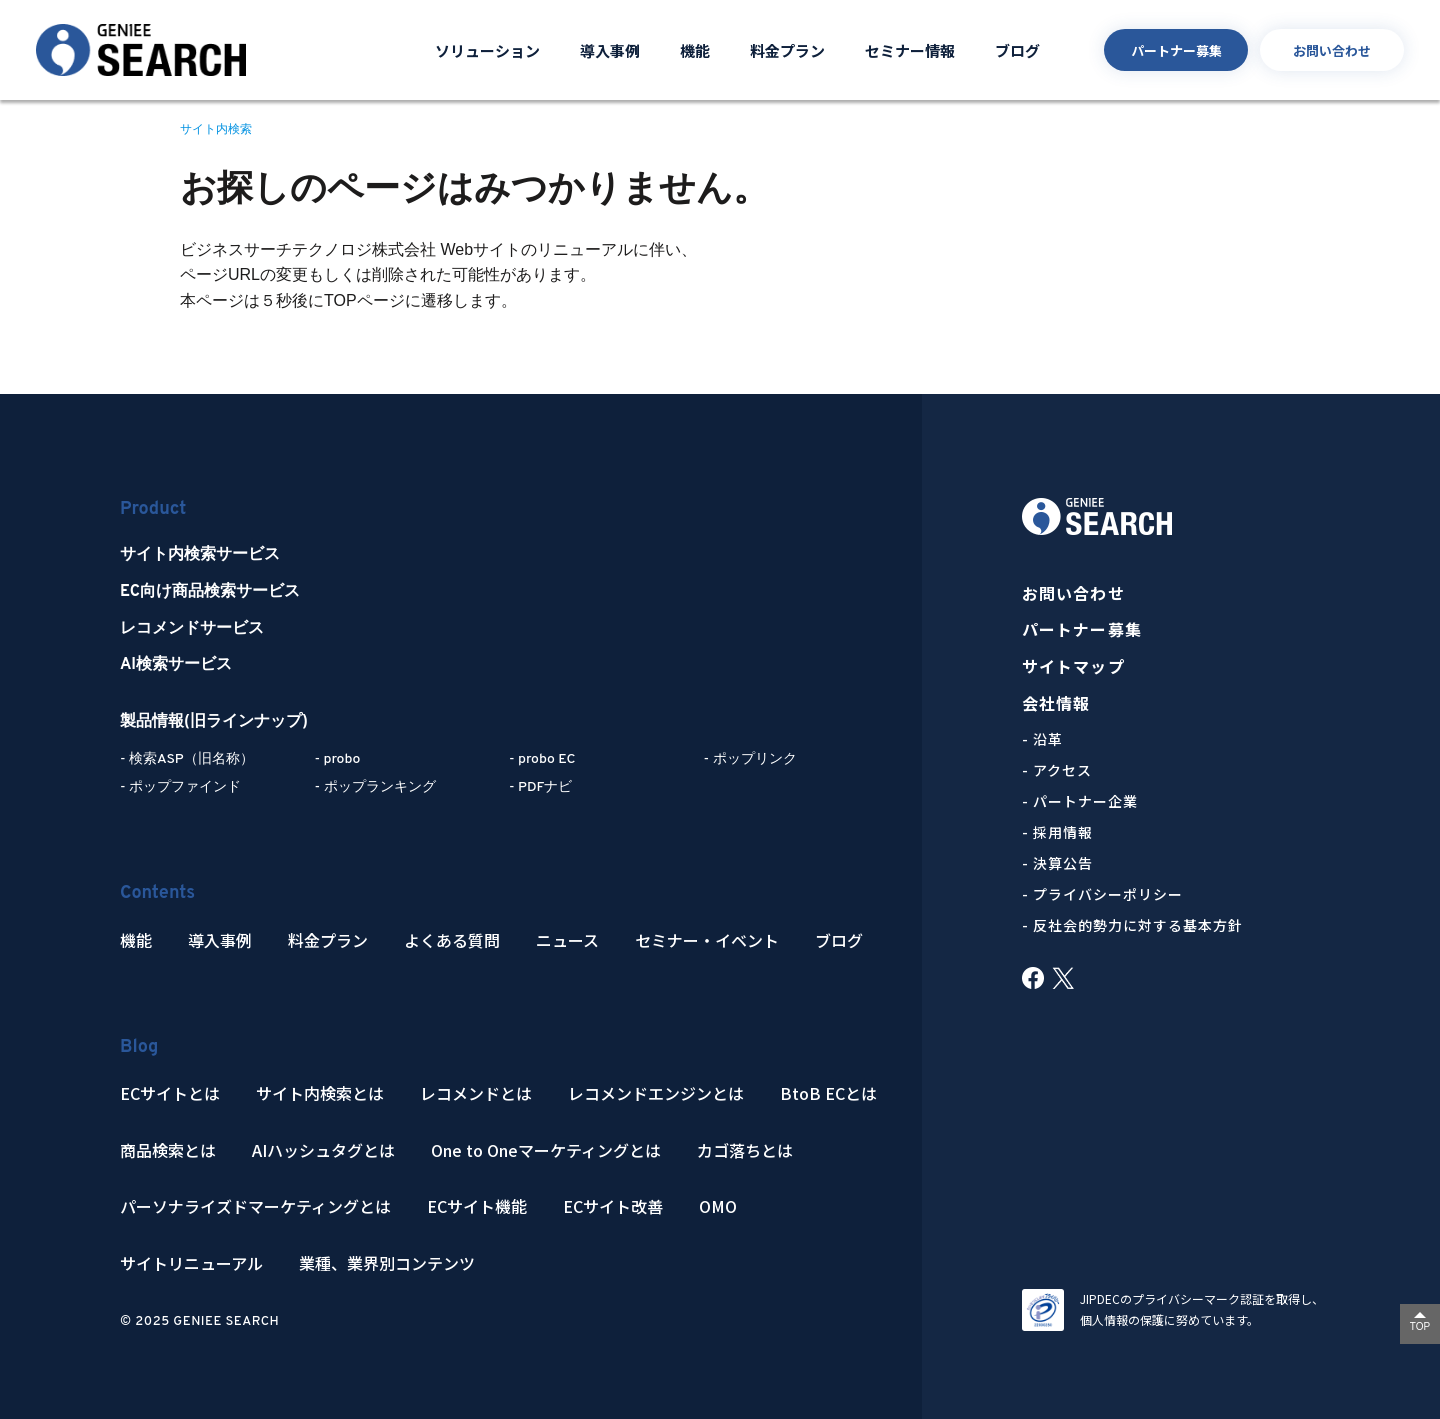 This screenshot has height=1419, width=1440. I want to click on パートナー募集, so click(1176, 50).